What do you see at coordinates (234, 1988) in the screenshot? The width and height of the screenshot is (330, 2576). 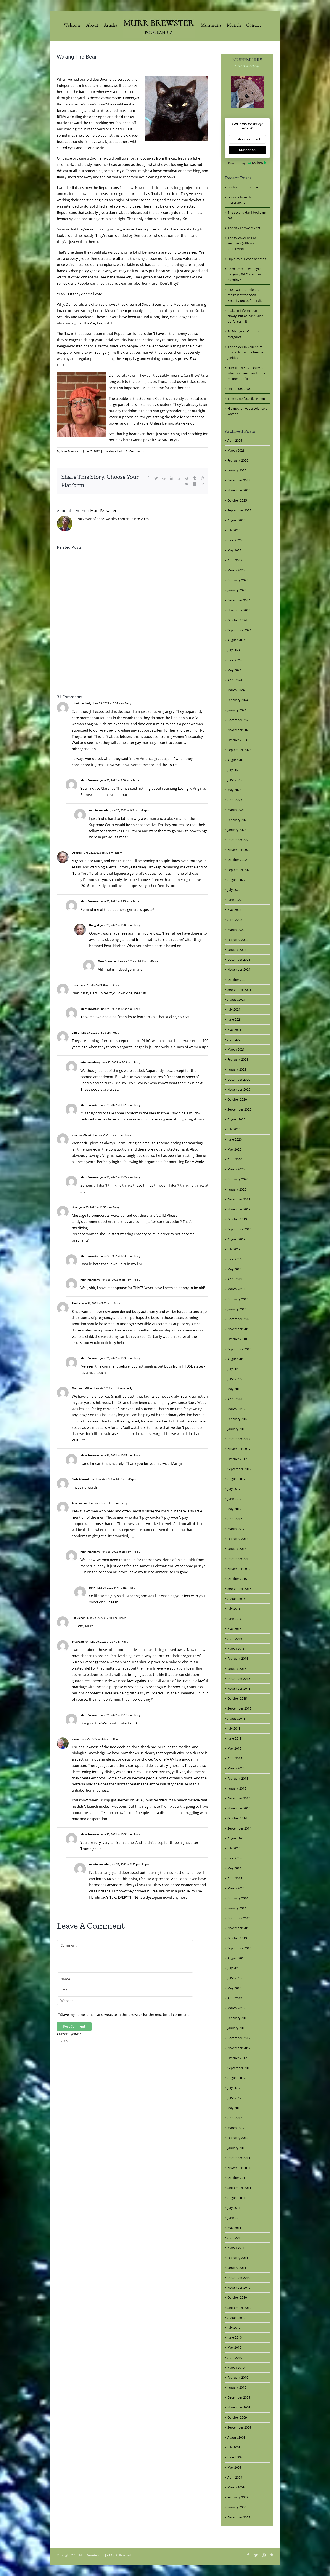 I see `May 2013` at bounding box center [234, 1988].